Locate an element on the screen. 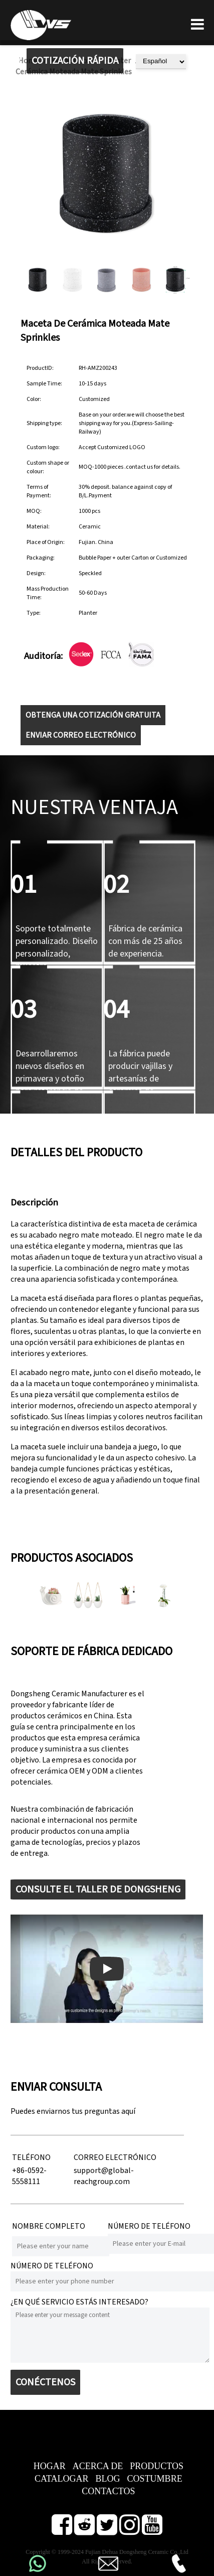 This screenshot has width=214, height=2576. OBTENGA UNA COTIZACIÓN GRATUITA is located at coordinates (93, 715).